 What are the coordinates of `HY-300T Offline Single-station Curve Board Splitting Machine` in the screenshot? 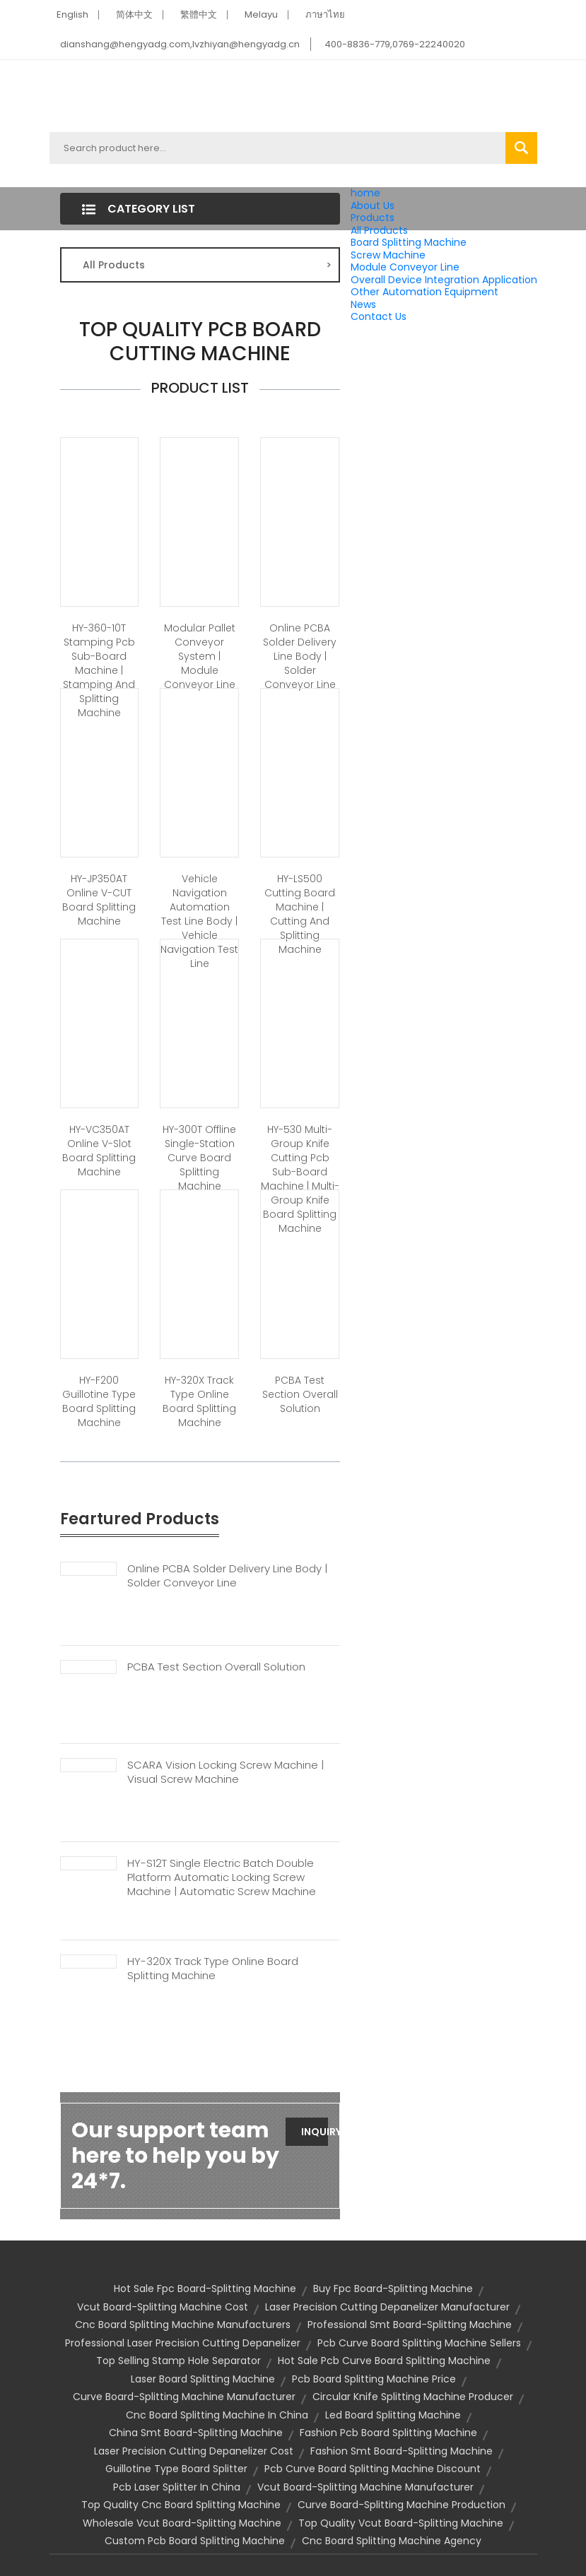 It's located at (199, 1157).